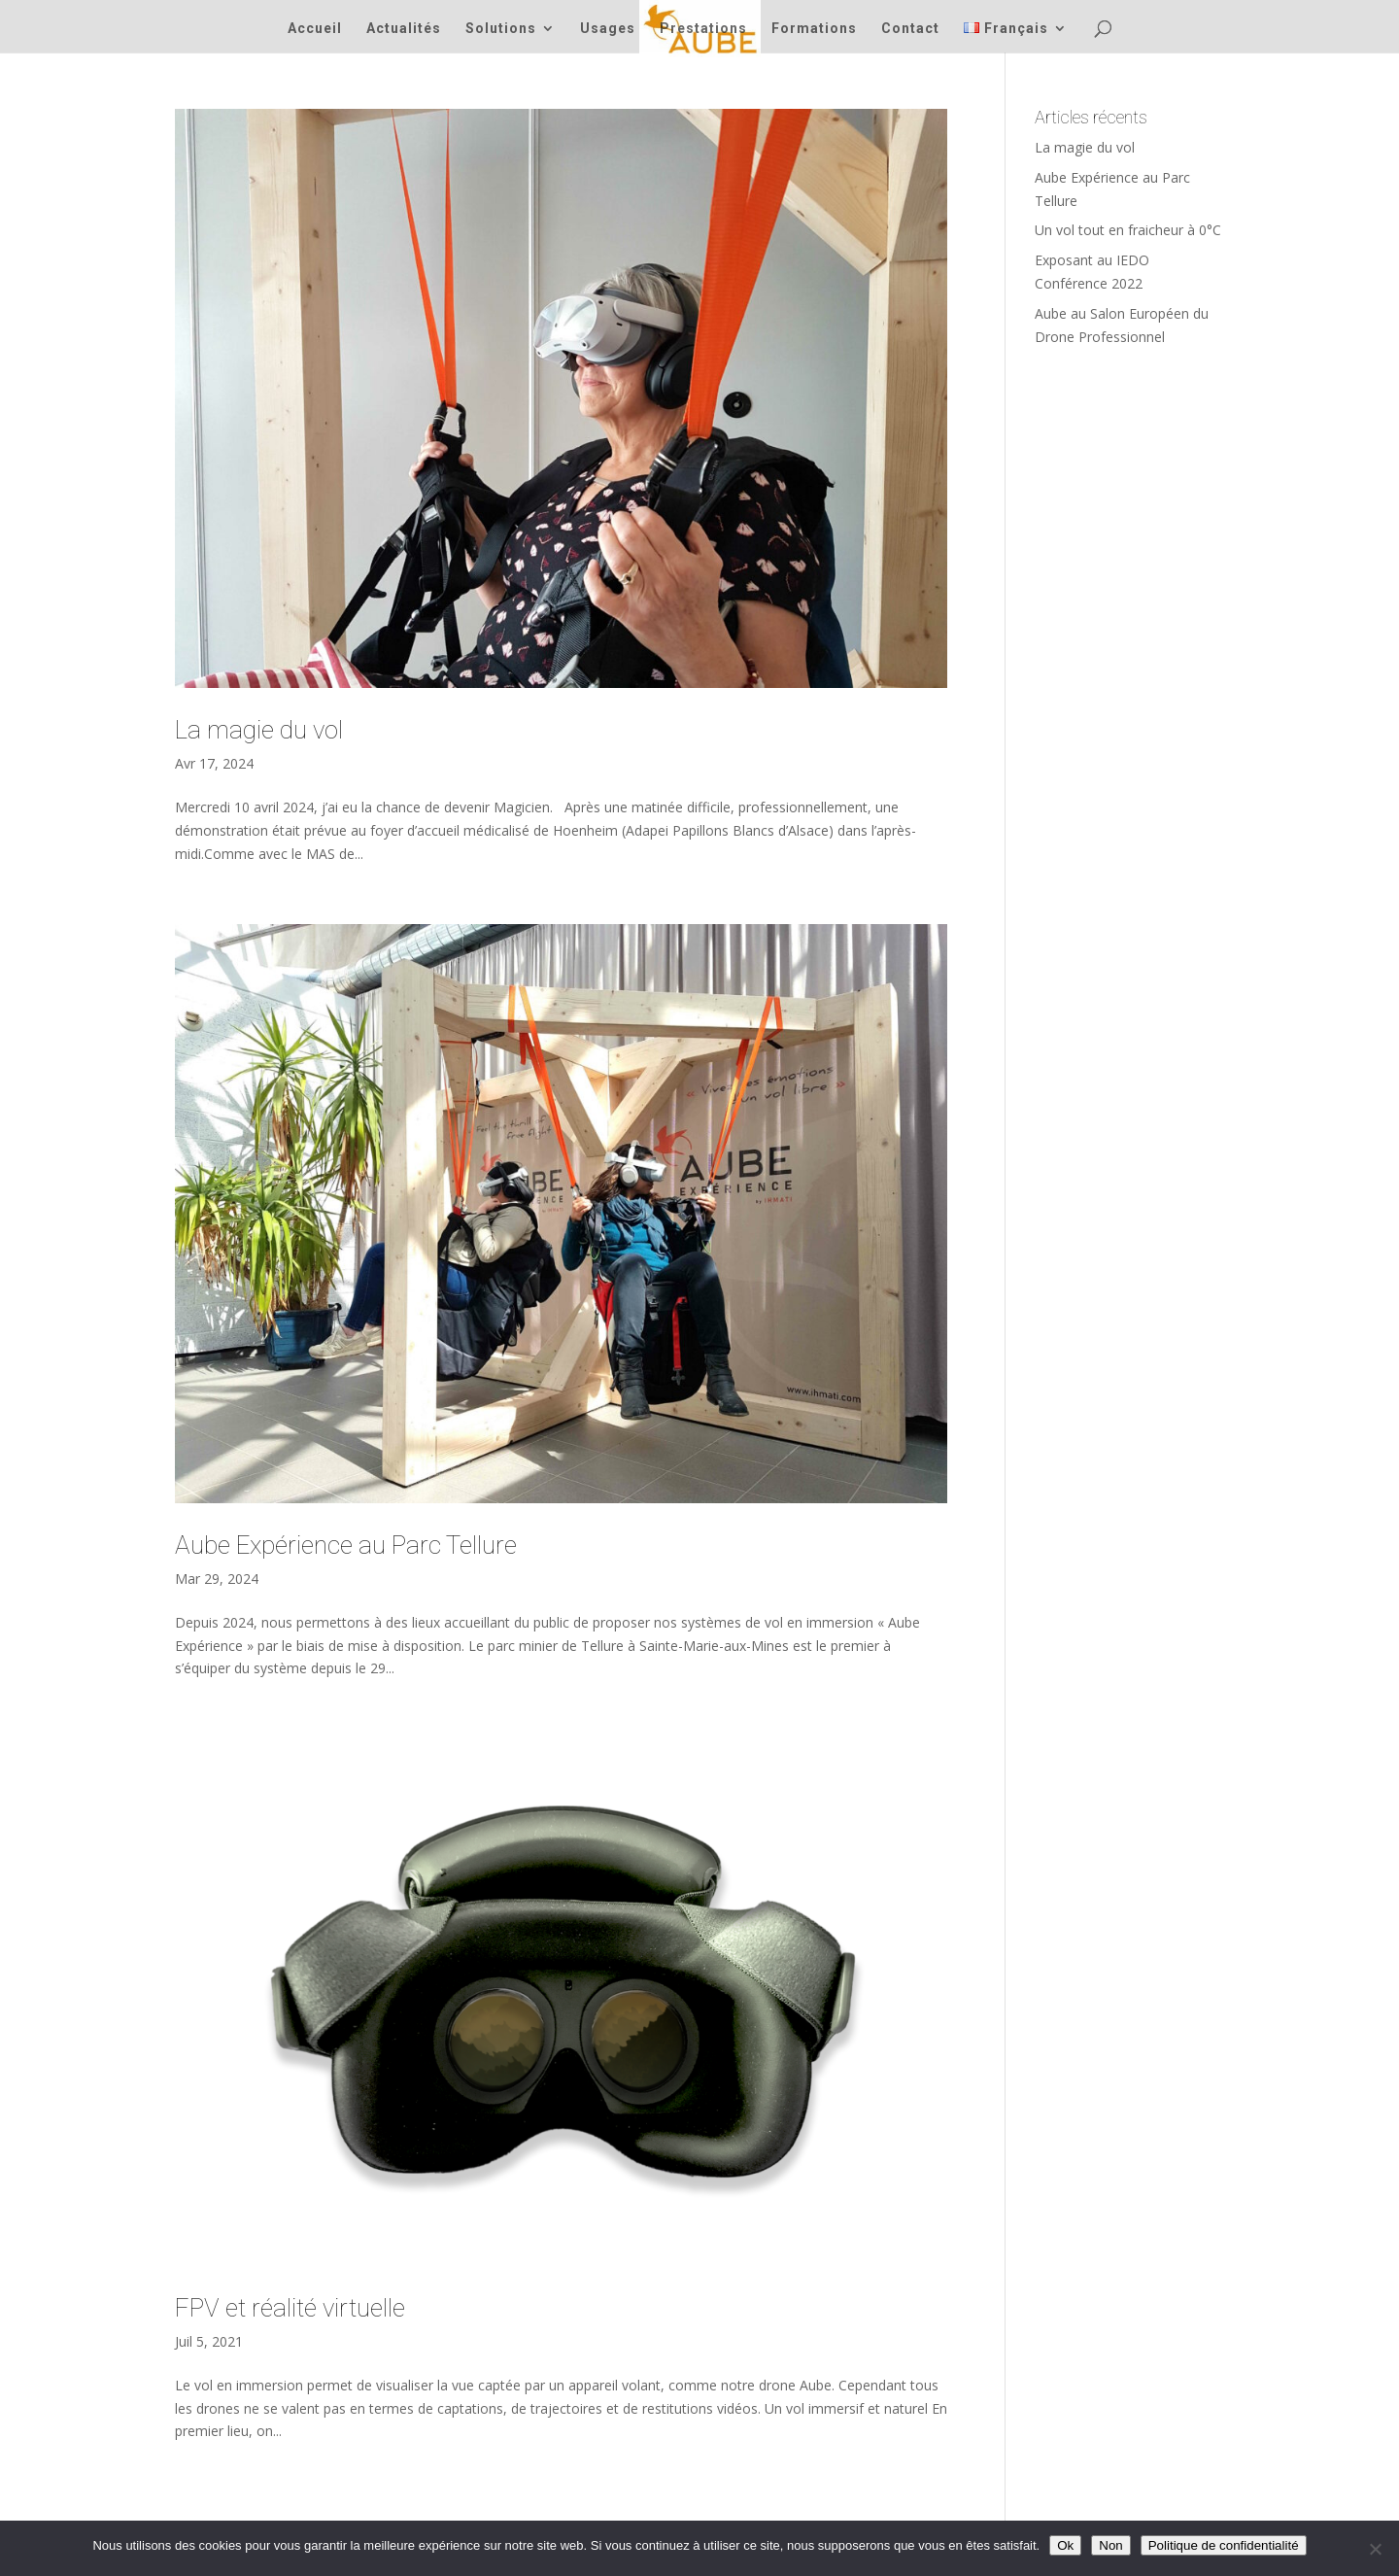 The height and width of the screenshot is (2576, 1399). I want to click on Usages, so click(607, 28).